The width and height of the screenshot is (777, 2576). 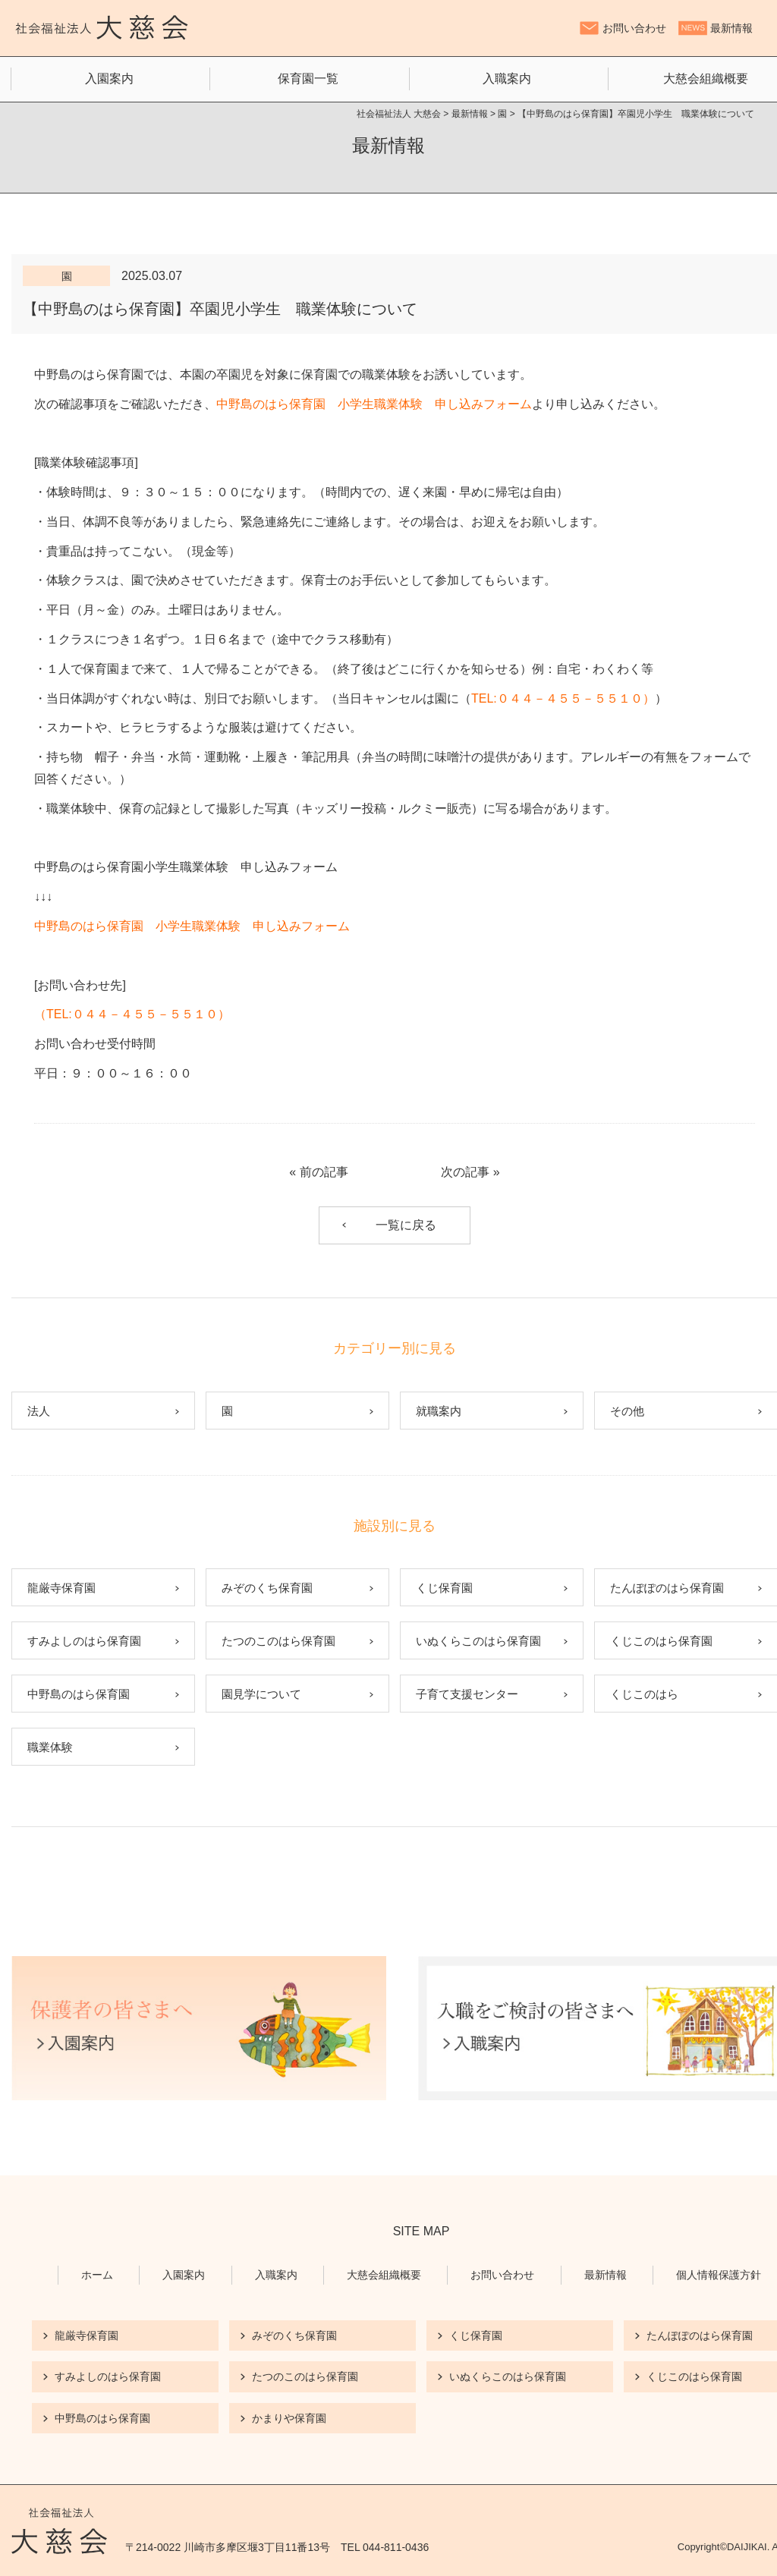 I want to click on 次の記事, so click(x=465, y=1171).